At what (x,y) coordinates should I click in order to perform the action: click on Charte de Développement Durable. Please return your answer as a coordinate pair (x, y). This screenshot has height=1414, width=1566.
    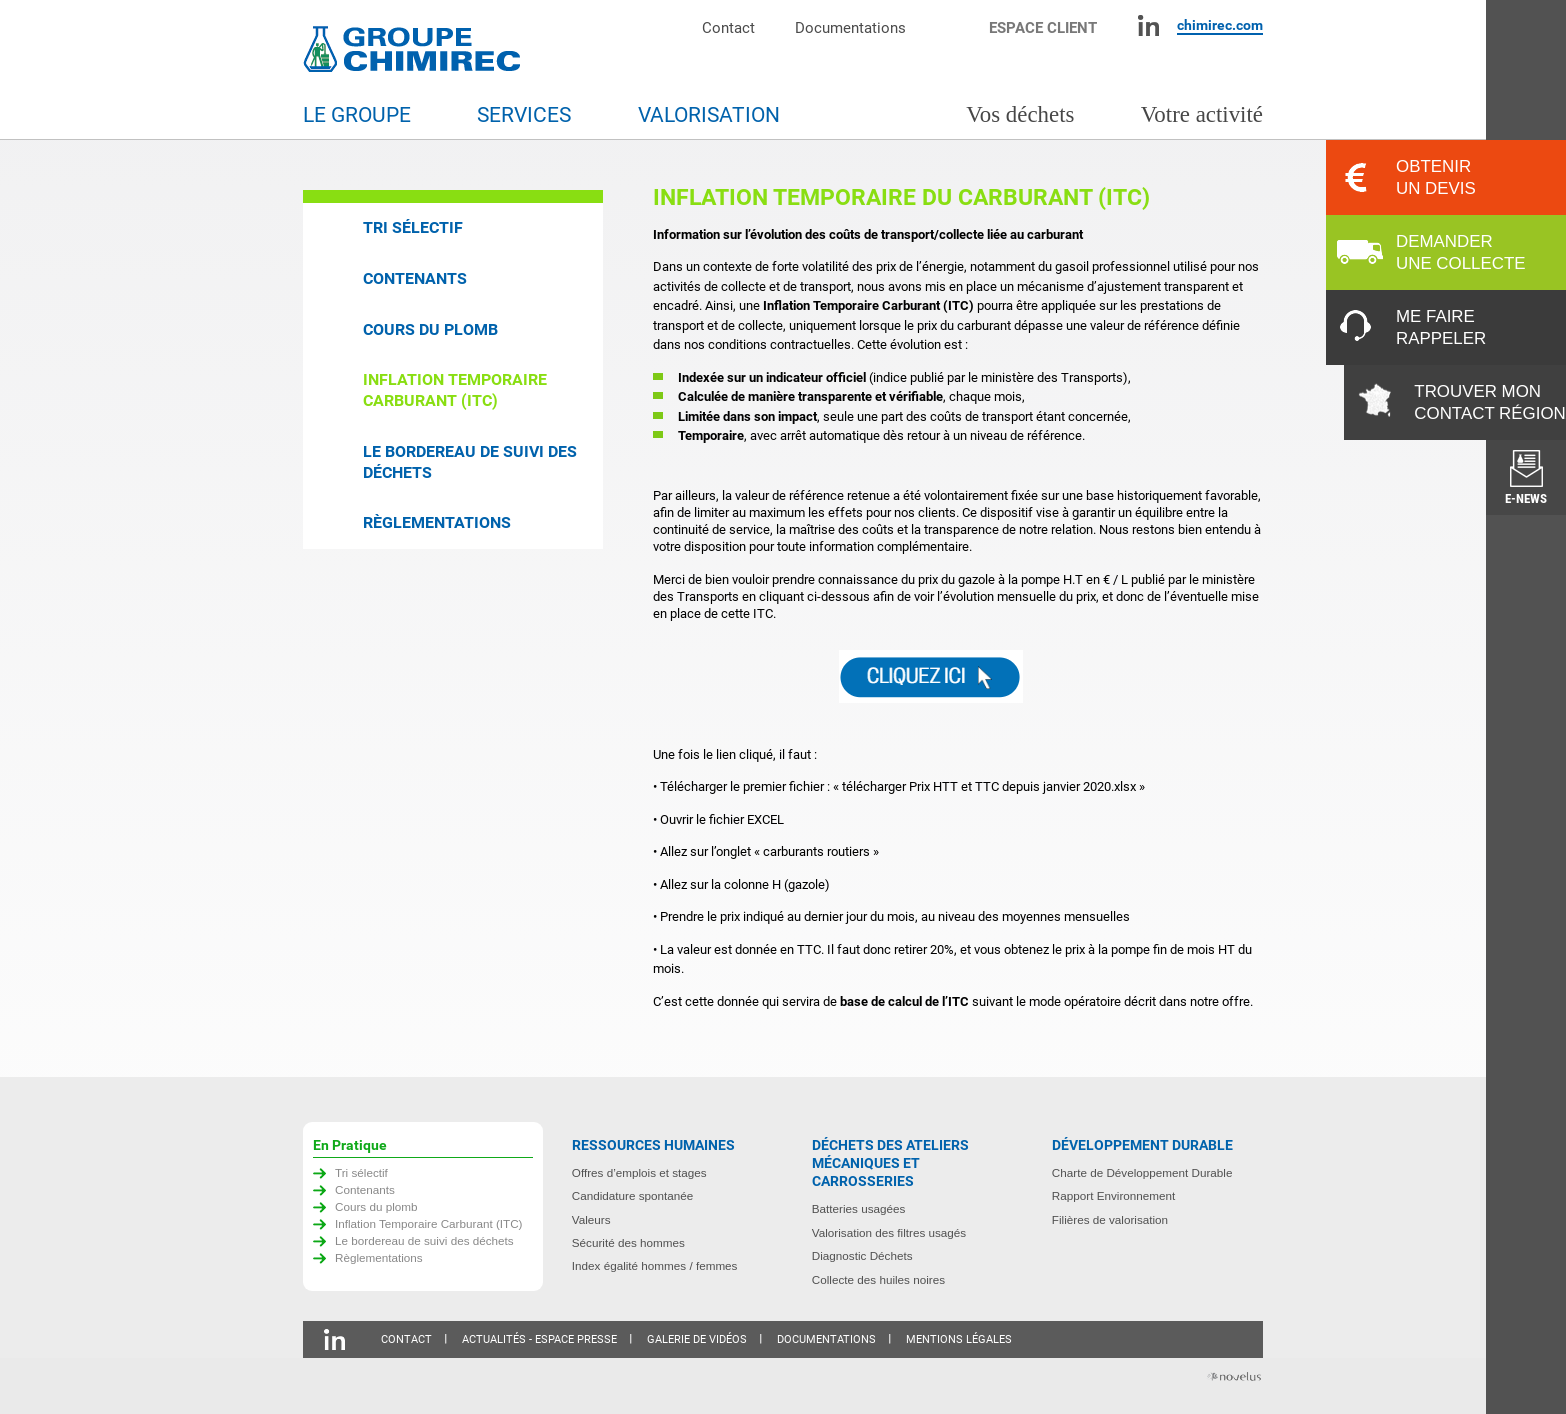
    Looking at the image, I should click on (1142, 1172).